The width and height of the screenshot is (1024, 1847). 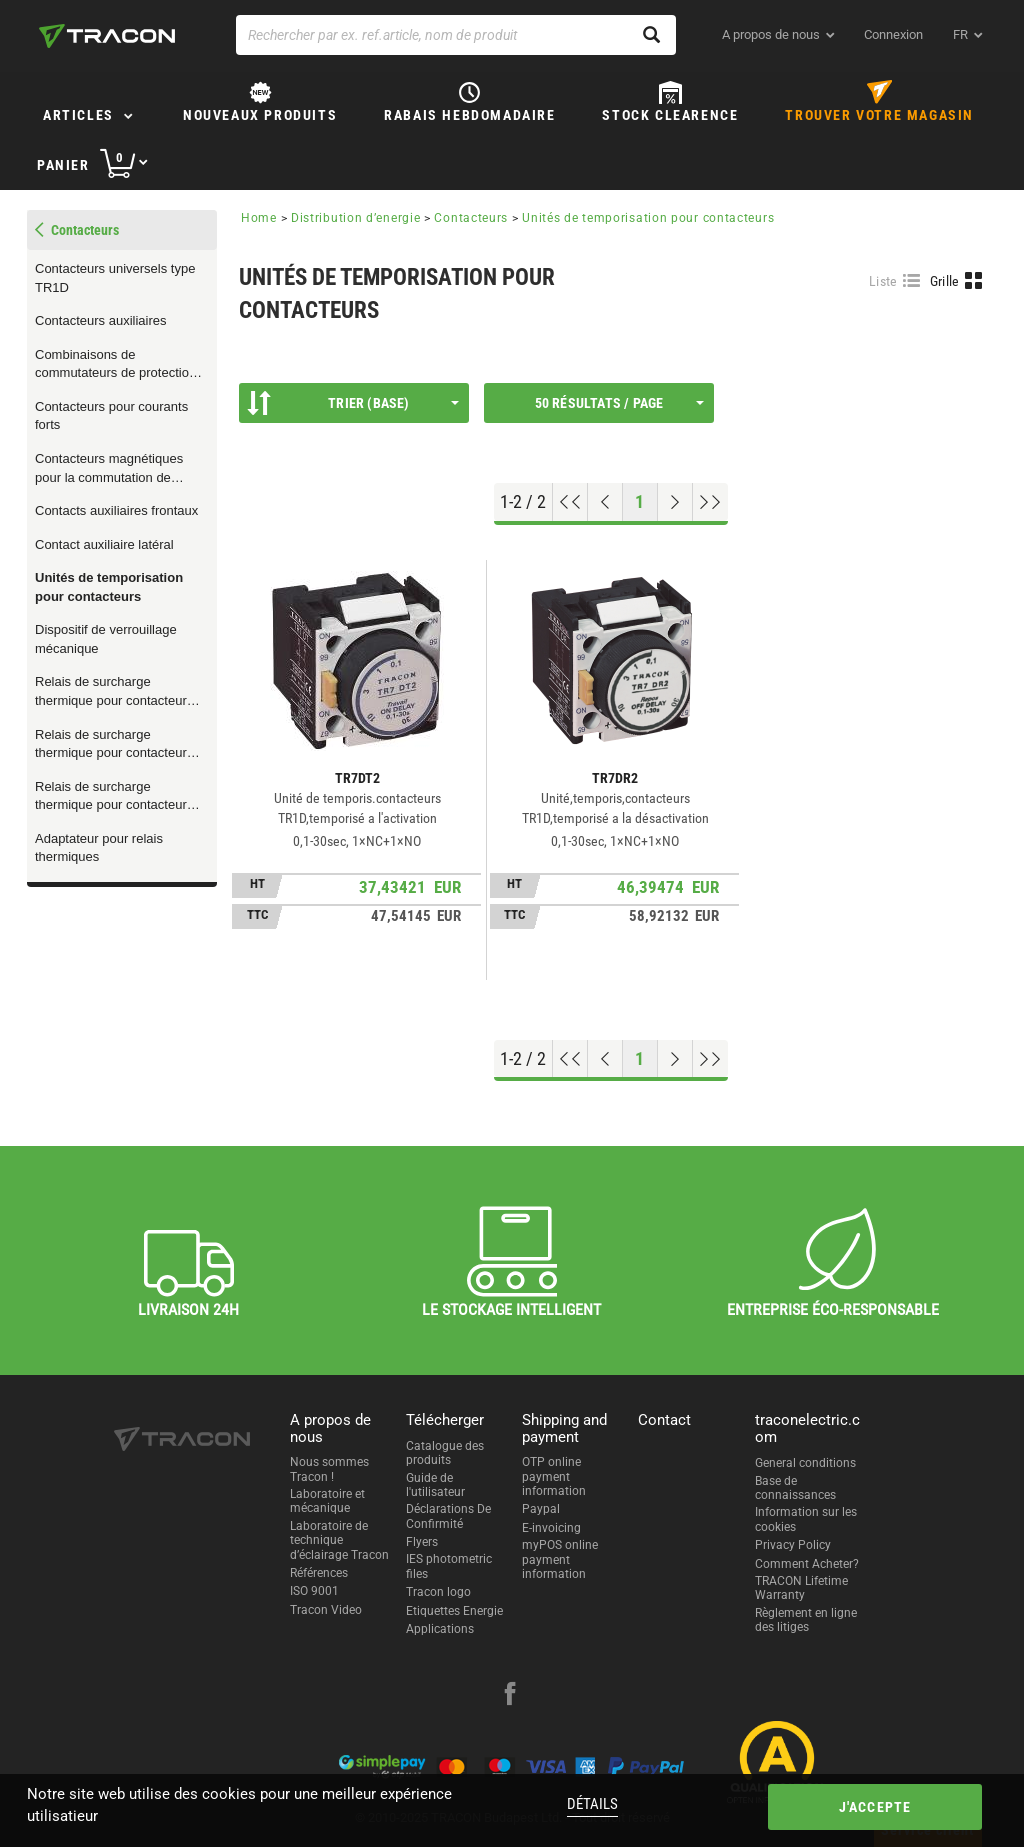 I want to click on Relais de surcharge thermique pour contacteur TR1D, so click(x=111, y=745).